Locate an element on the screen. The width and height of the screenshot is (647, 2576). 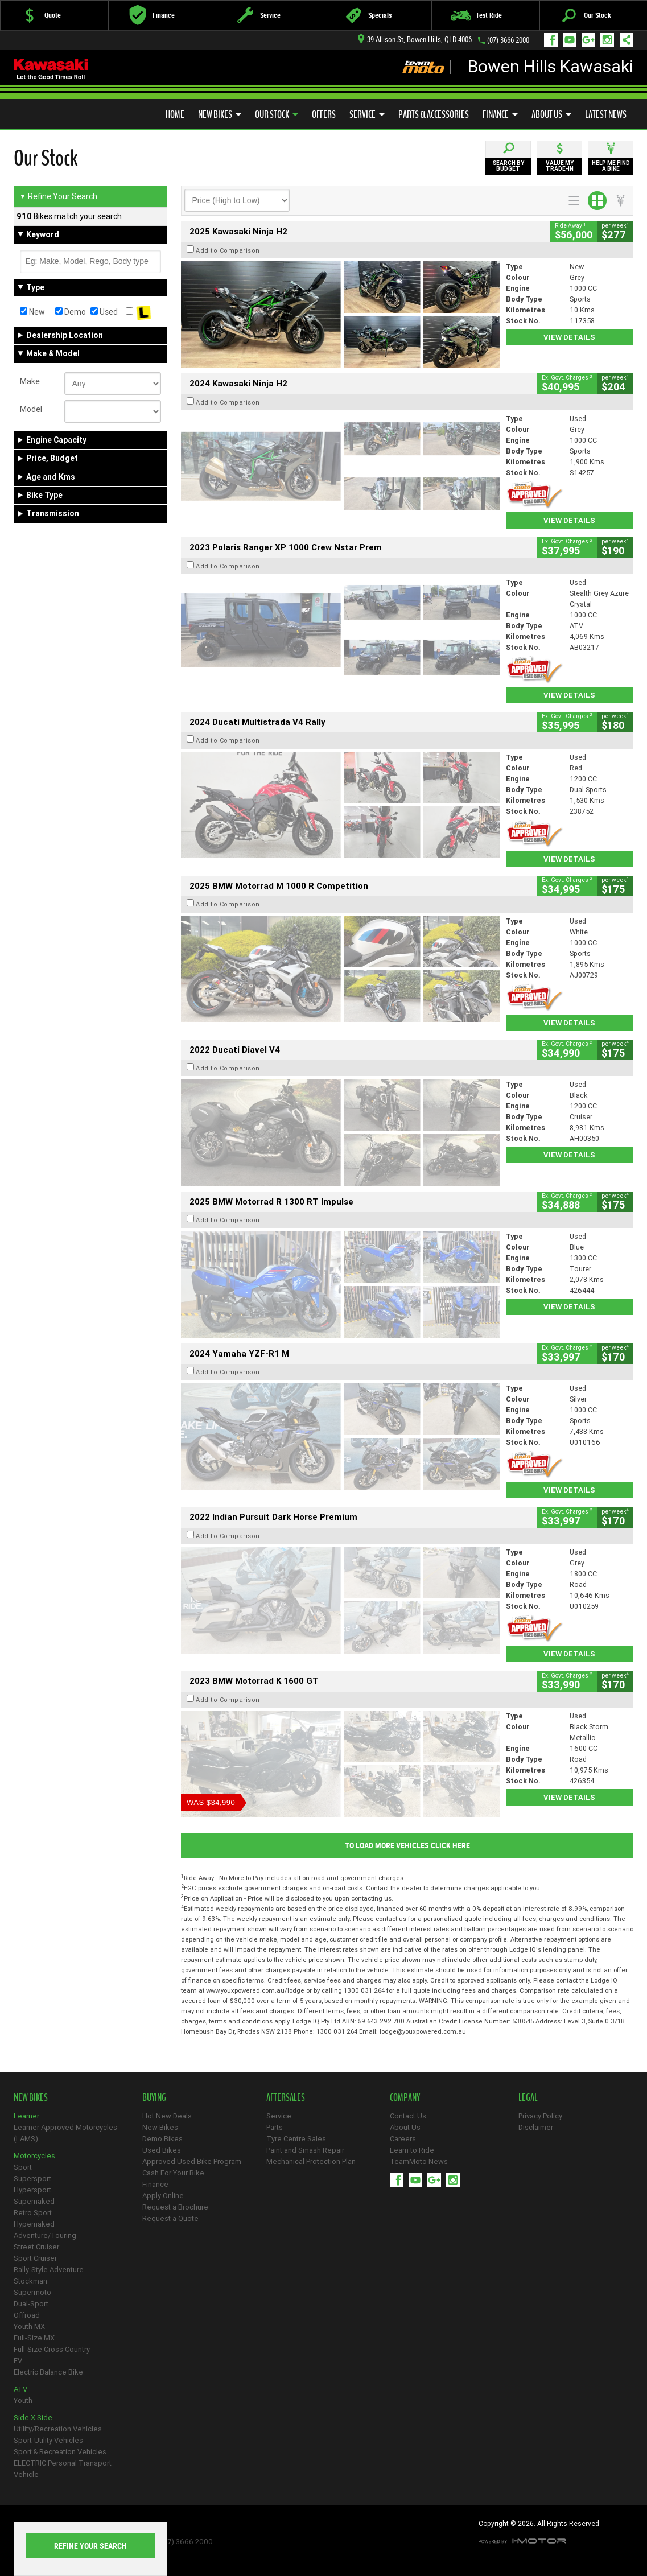
Contact Us is located at coordinates (408, 2116).